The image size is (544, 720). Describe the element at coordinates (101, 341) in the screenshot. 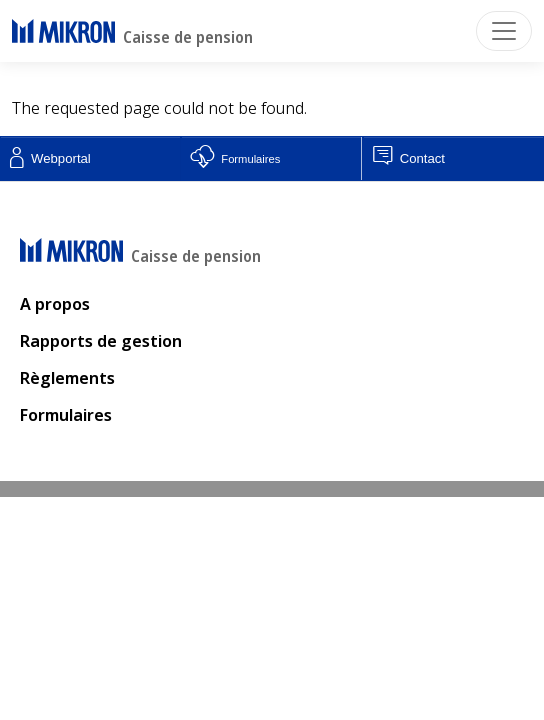

I see `Rapports de gestion` at that location.